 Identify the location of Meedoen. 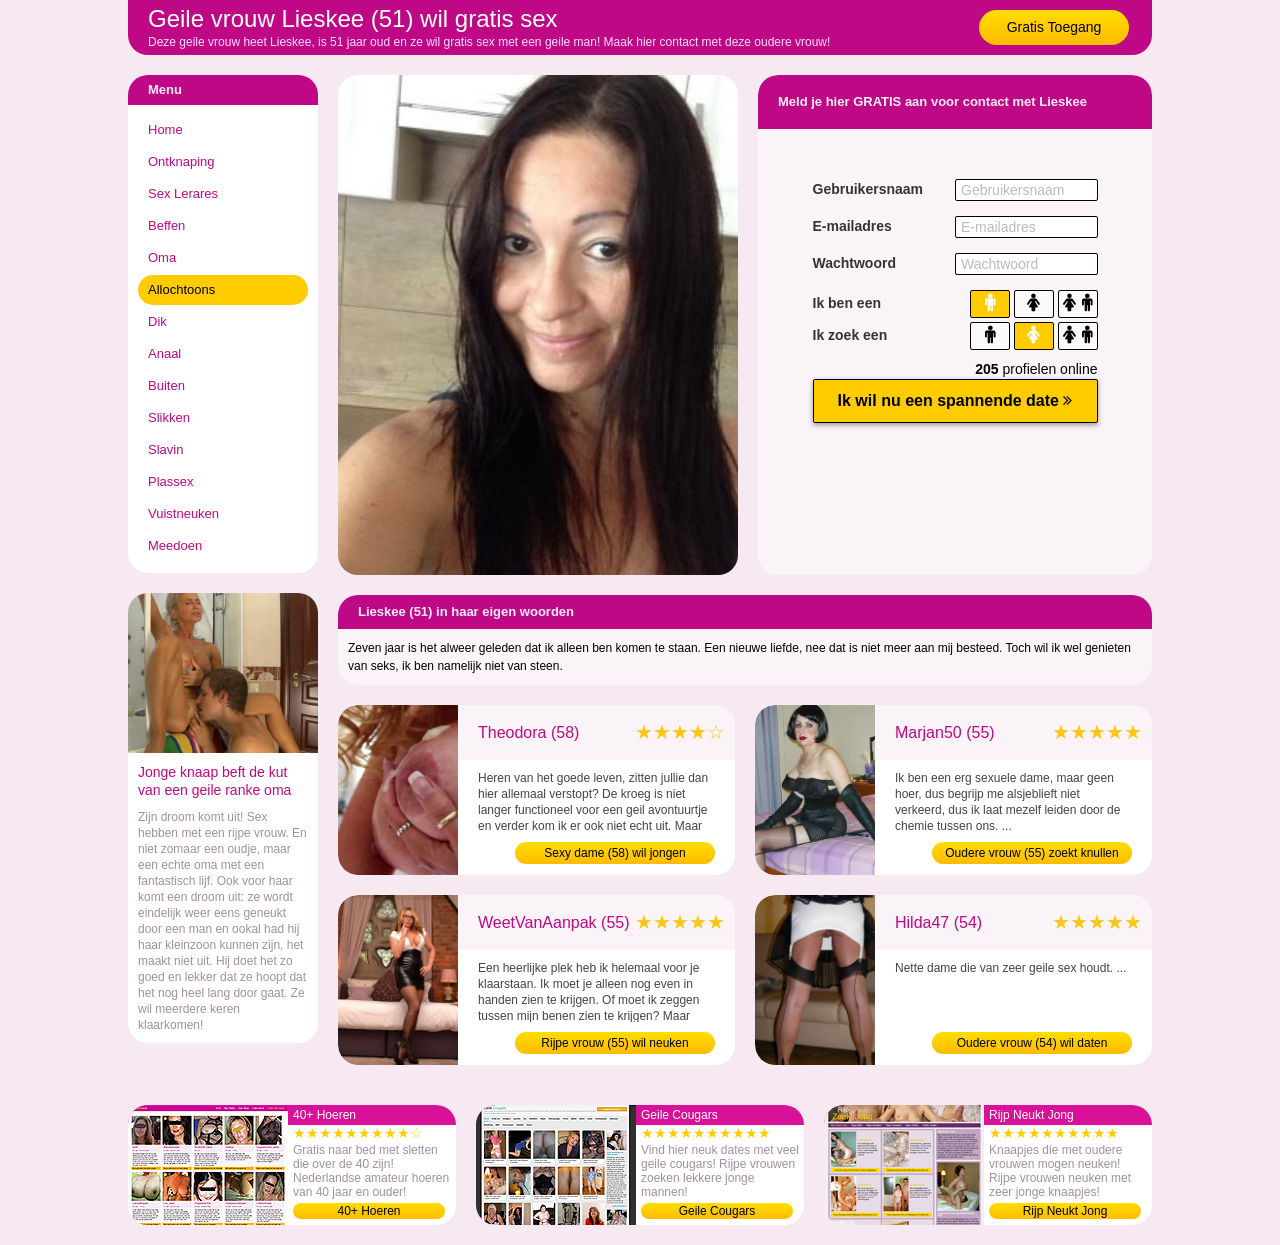
(175, 545).